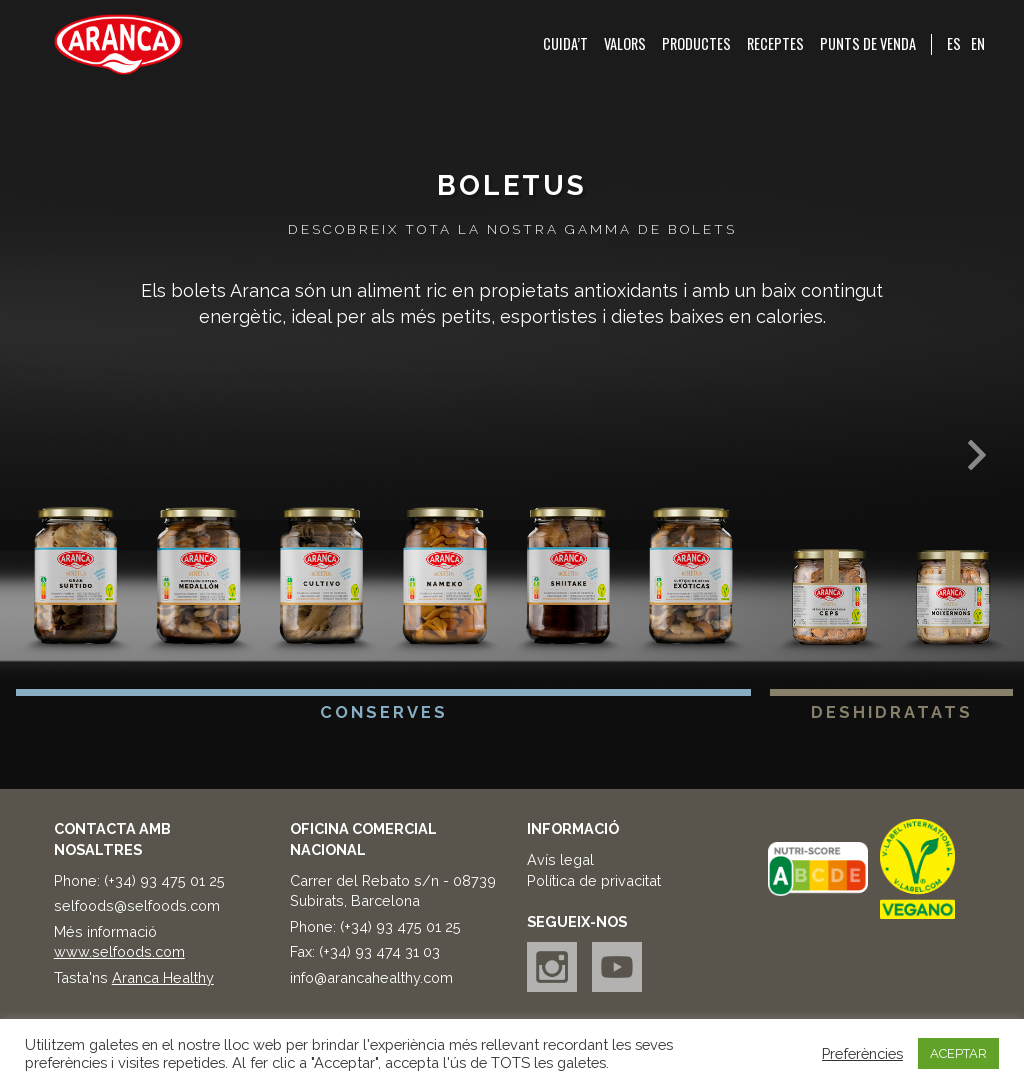 The image size is (1024, 1088). Describe the element at coordinates (978, 43) in the screenshot. I see `EN` at that location.